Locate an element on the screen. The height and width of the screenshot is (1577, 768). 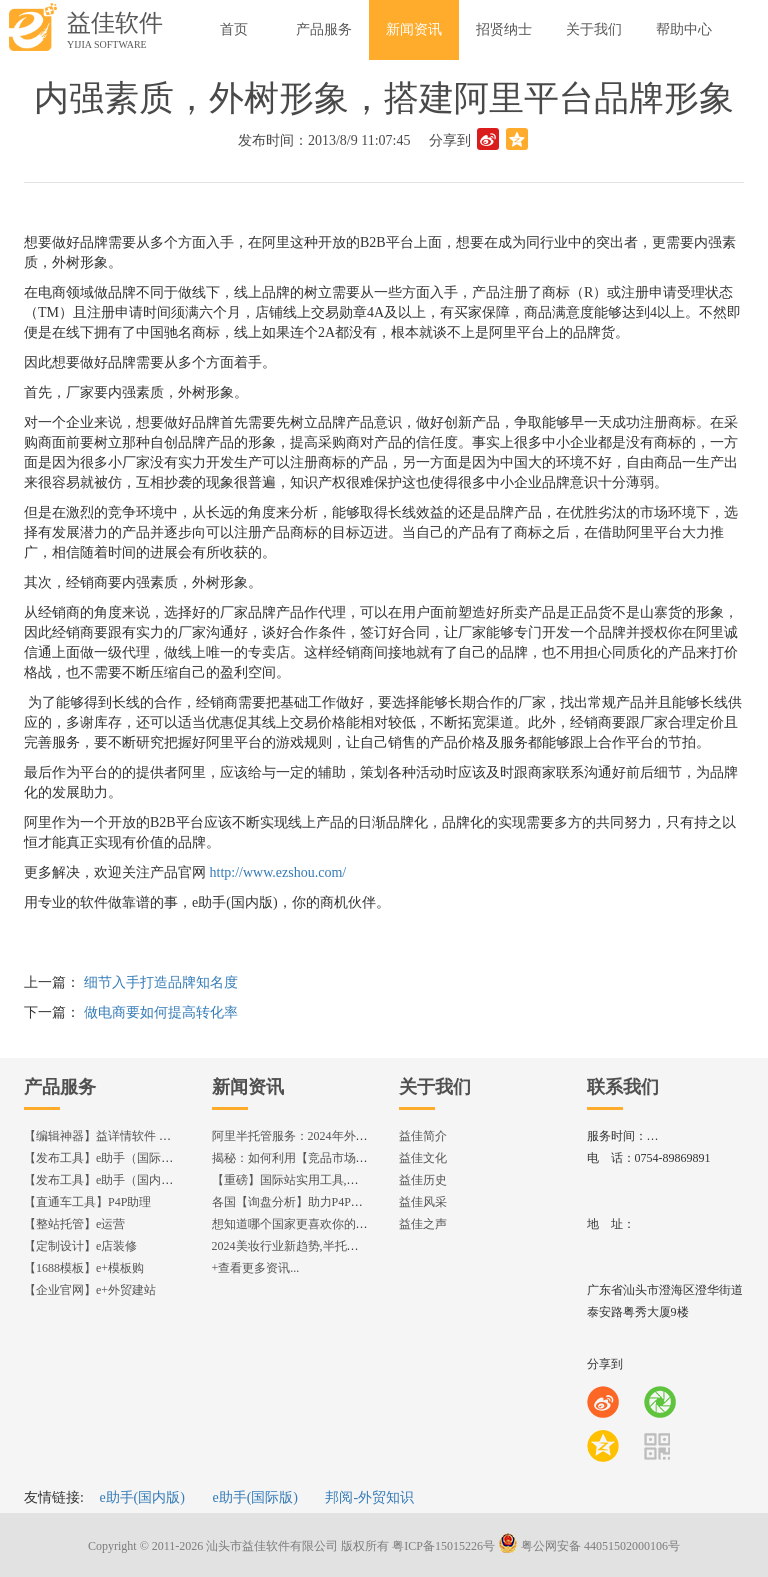
益佳风采 is located at coordinates (423, 1202).